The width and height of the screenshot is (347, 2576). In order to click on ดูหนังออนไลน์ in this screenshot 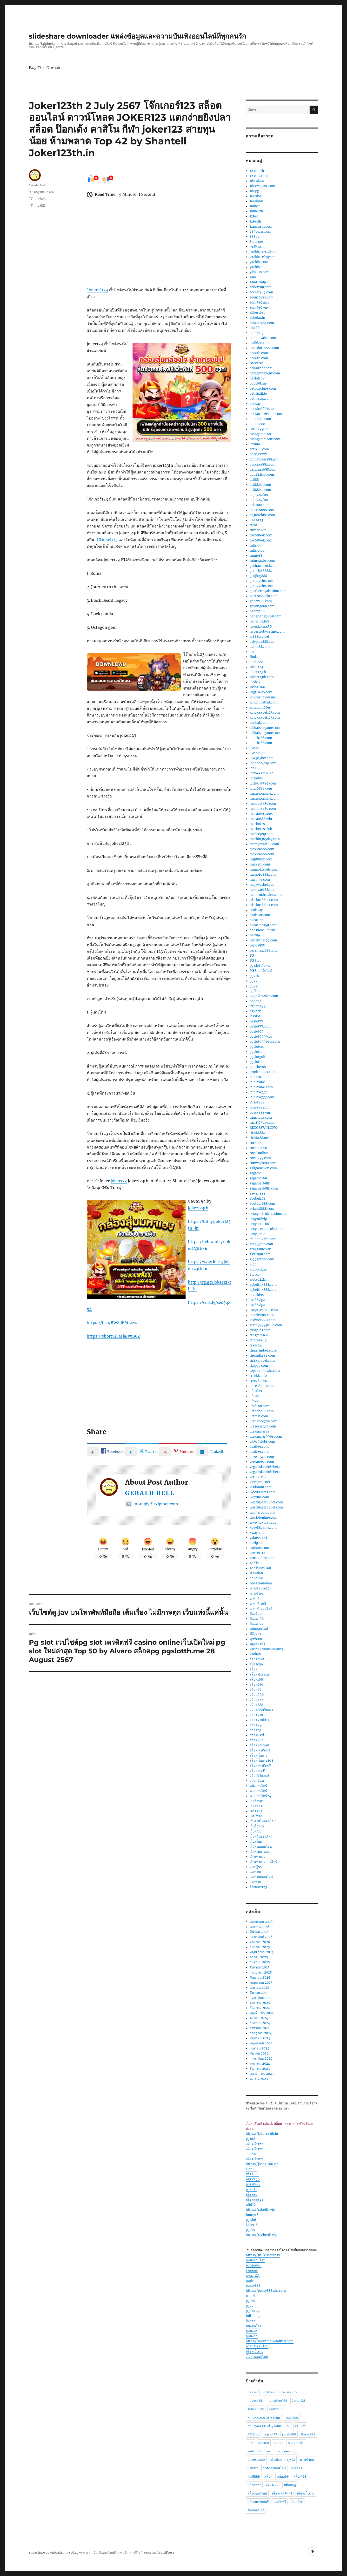, I will do `click(255, 2260)`.